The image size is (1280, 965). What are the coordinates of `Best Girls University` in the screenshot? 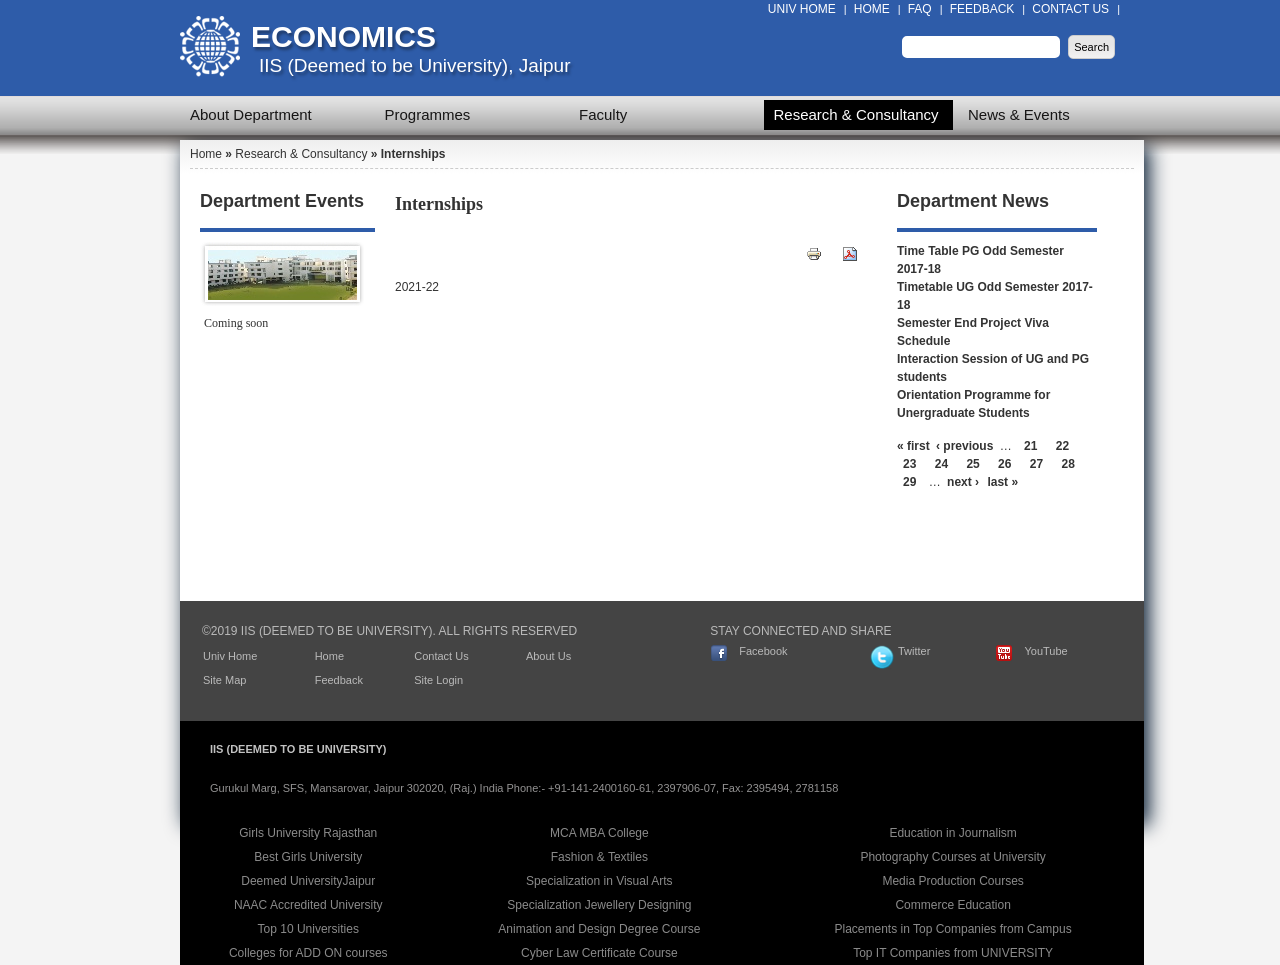 It's located at (308, 857).